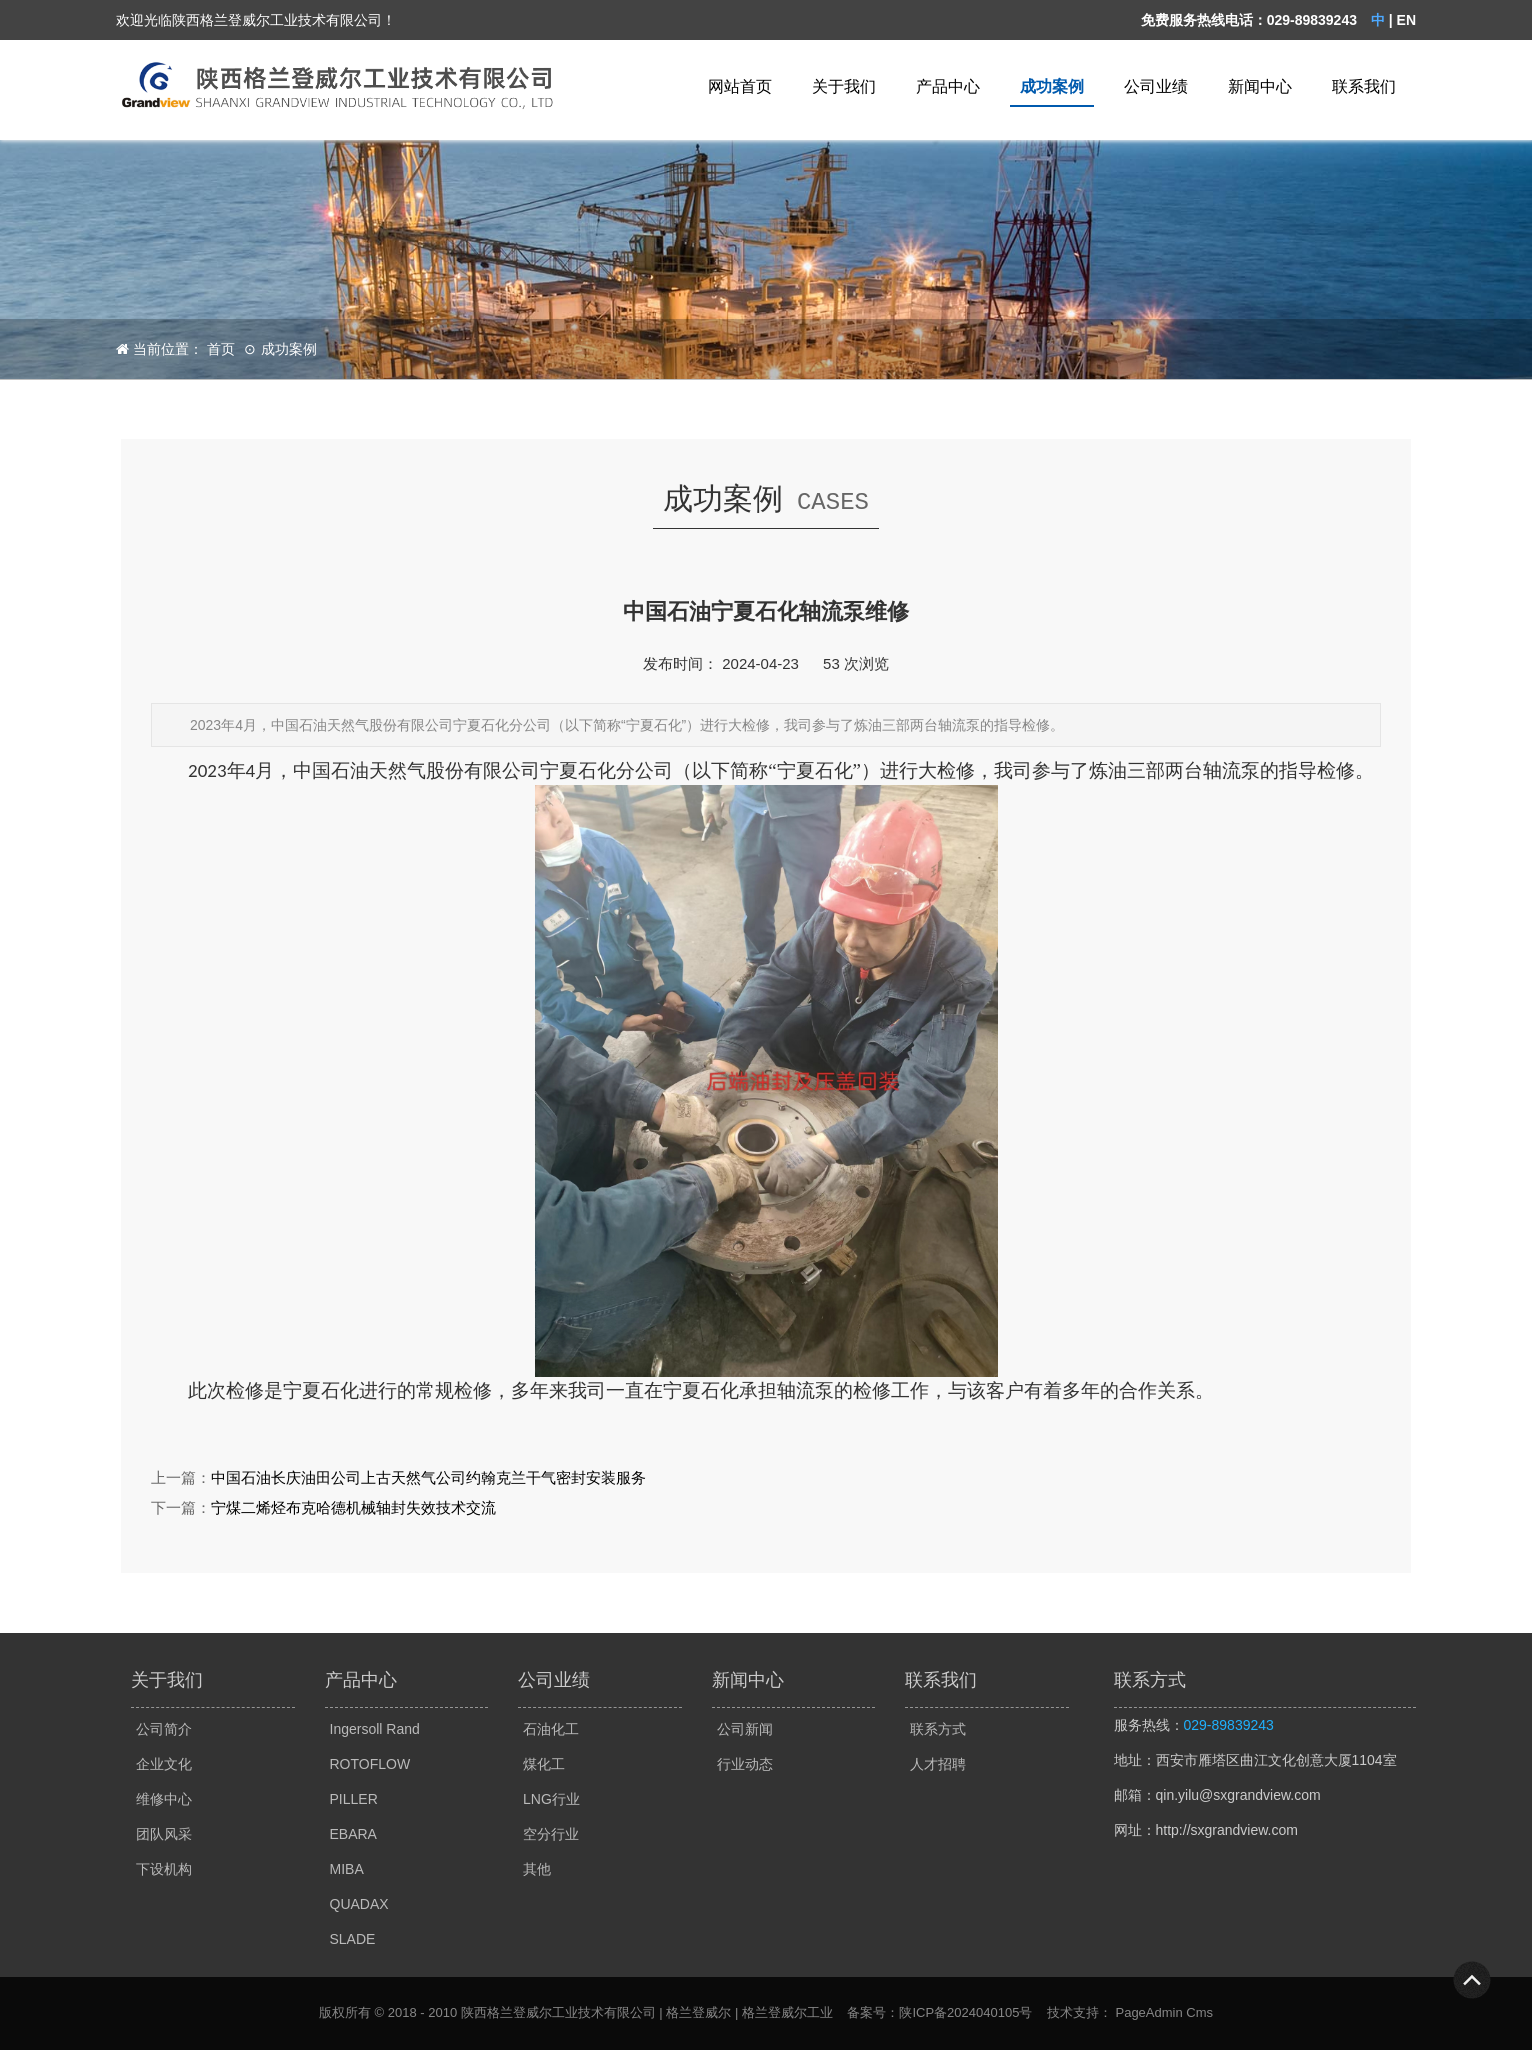 The image size is (1532, 2050). What do you see at coordinates (1052, 86) in the screenshot?
I see `成功案例` at bounding box center [1052, 86].